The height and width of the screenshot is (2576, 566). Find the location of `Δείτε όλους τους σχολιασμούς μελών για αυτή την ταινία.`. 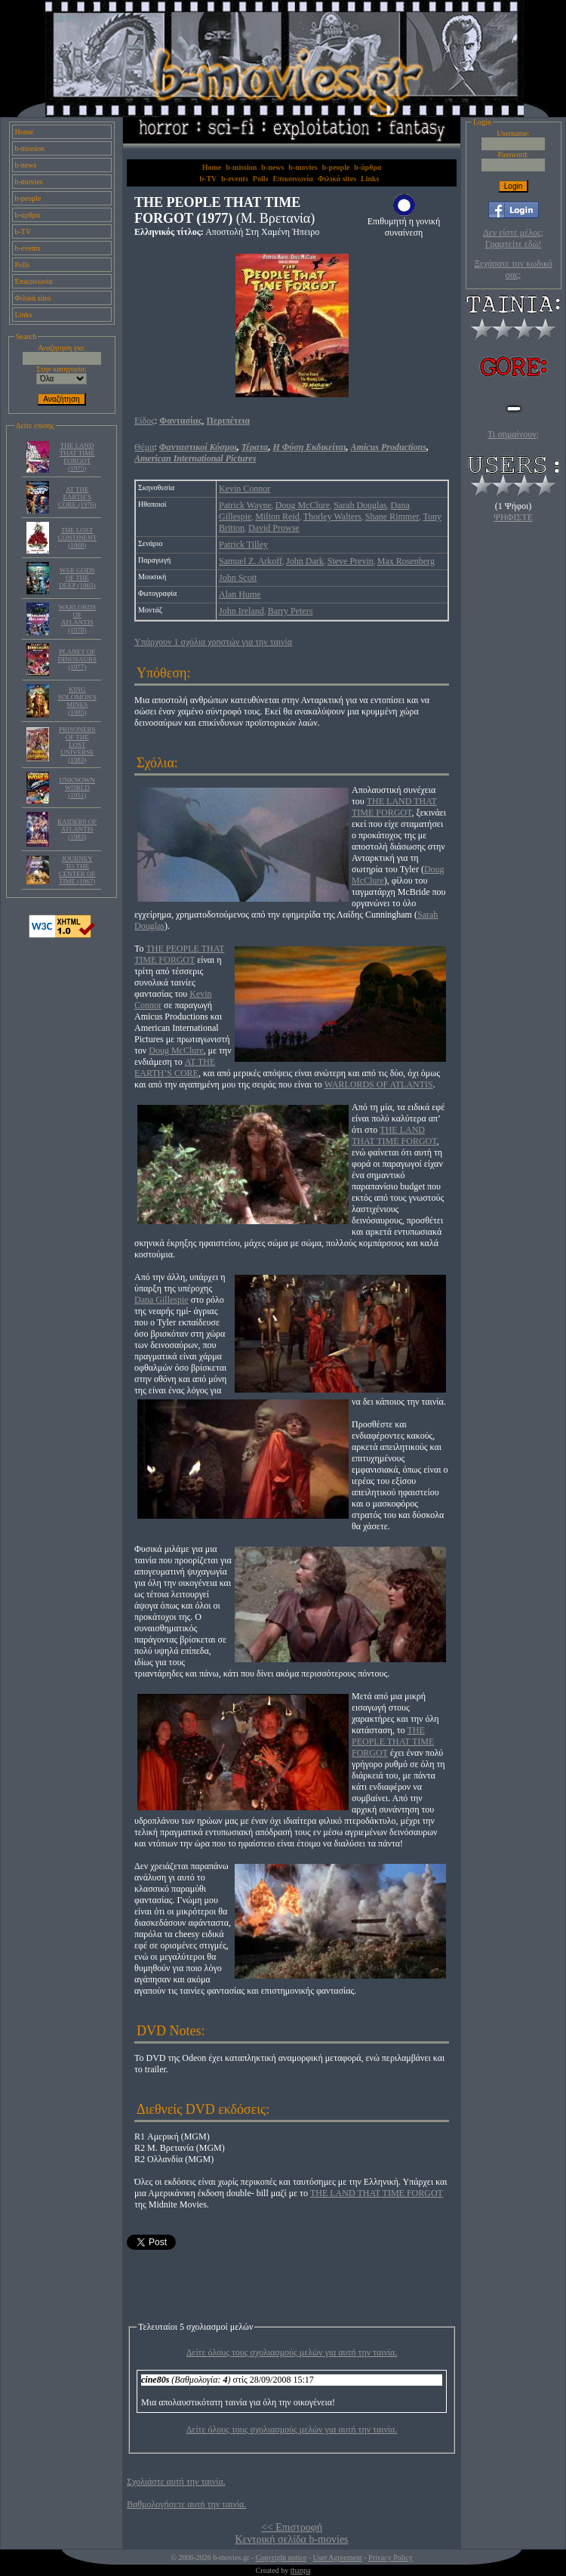

Δείτε όλους τους σχολιασμούς μελών για αυτή την ταινία. is located at coordinates (292, 2352).